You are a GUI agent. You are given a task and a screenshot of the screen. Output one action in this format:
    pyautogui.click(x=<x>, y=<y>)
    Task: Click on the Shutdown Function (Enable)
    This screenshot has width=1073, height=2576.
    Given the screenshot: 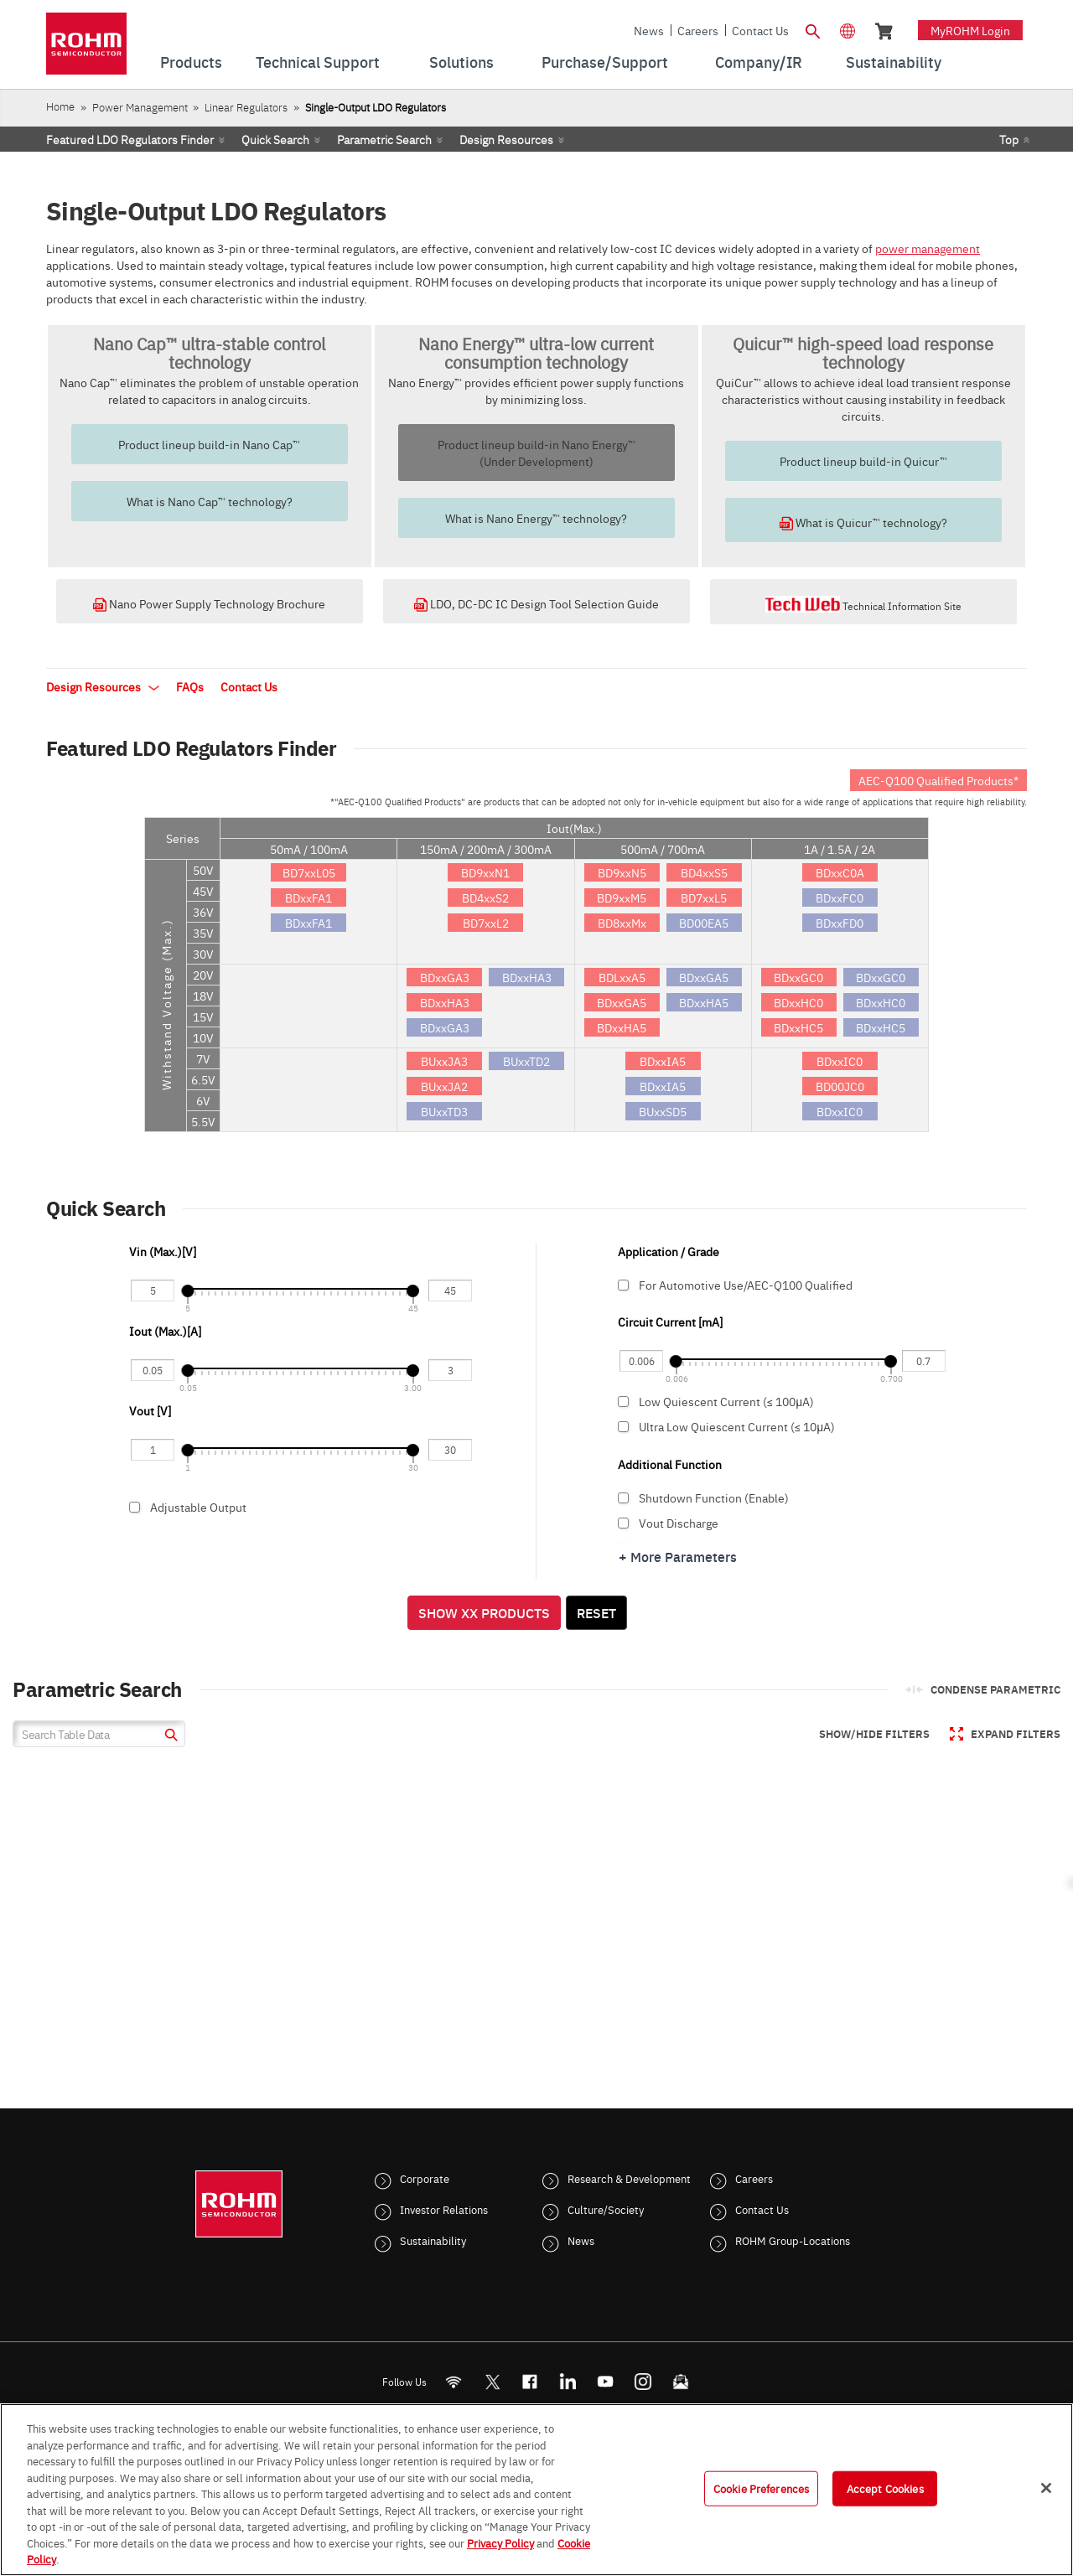 What is the action you would take?
    pyautogui.click(x=780, y=1497)
    